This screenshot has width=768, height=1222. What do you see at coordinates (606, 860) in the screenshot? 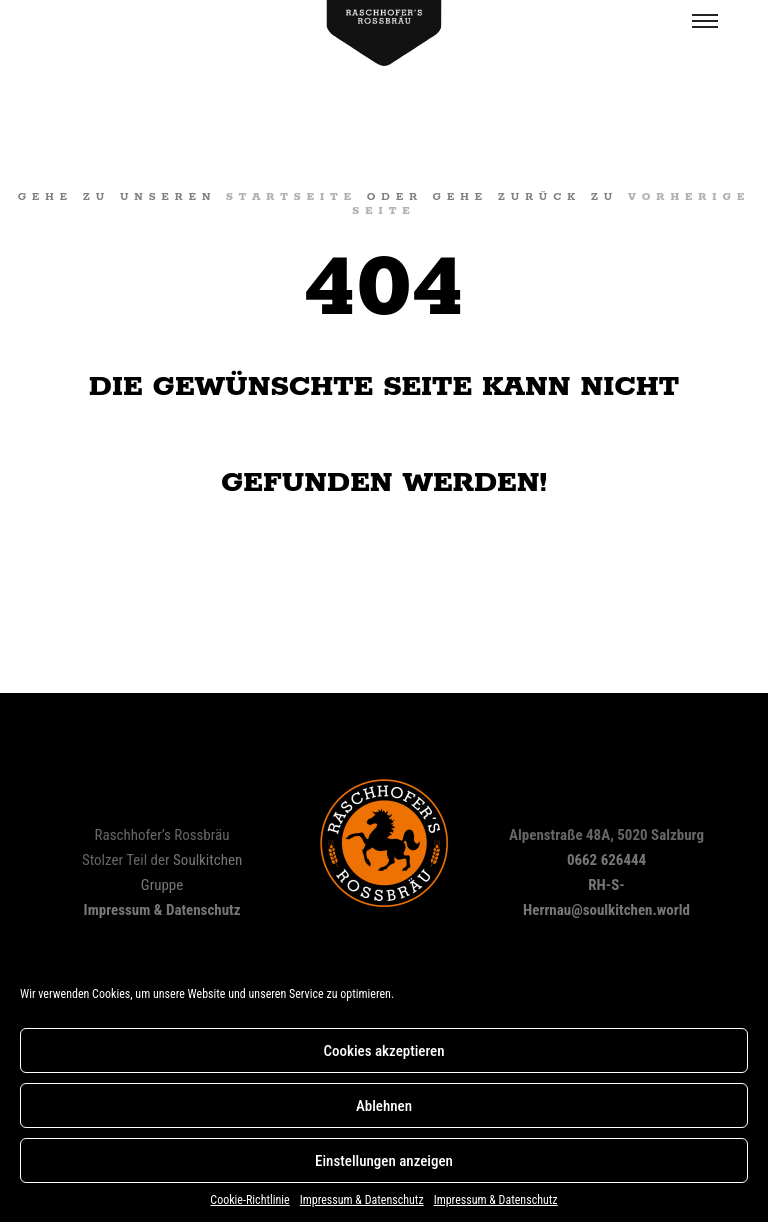
I see `0662 626444` at bounding box center [606, 860].